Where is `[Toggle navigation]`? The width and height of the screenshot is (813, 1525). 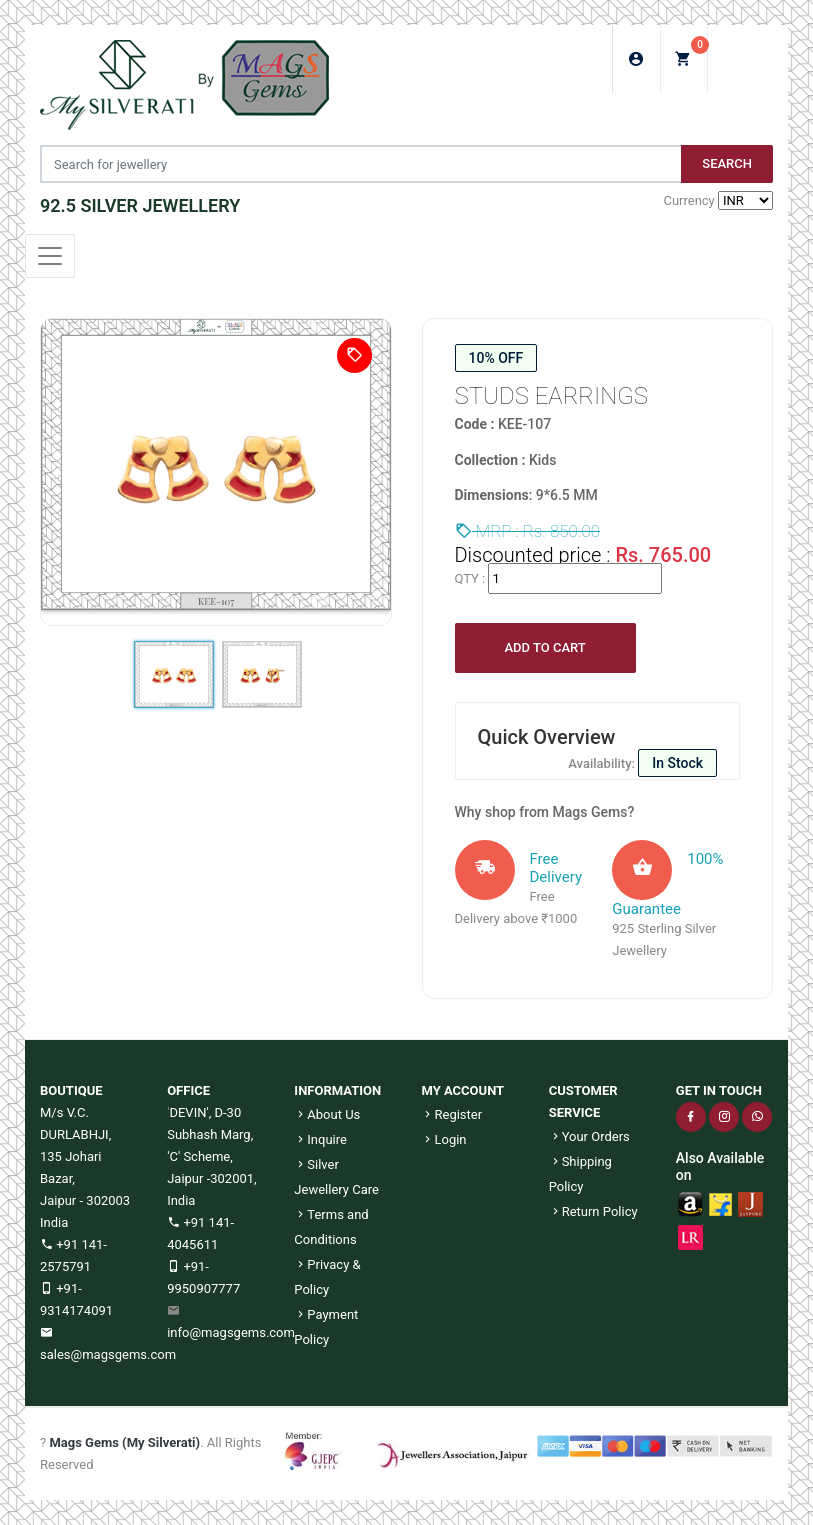
[Toggle navigation] is located at coordinates (50, 256).